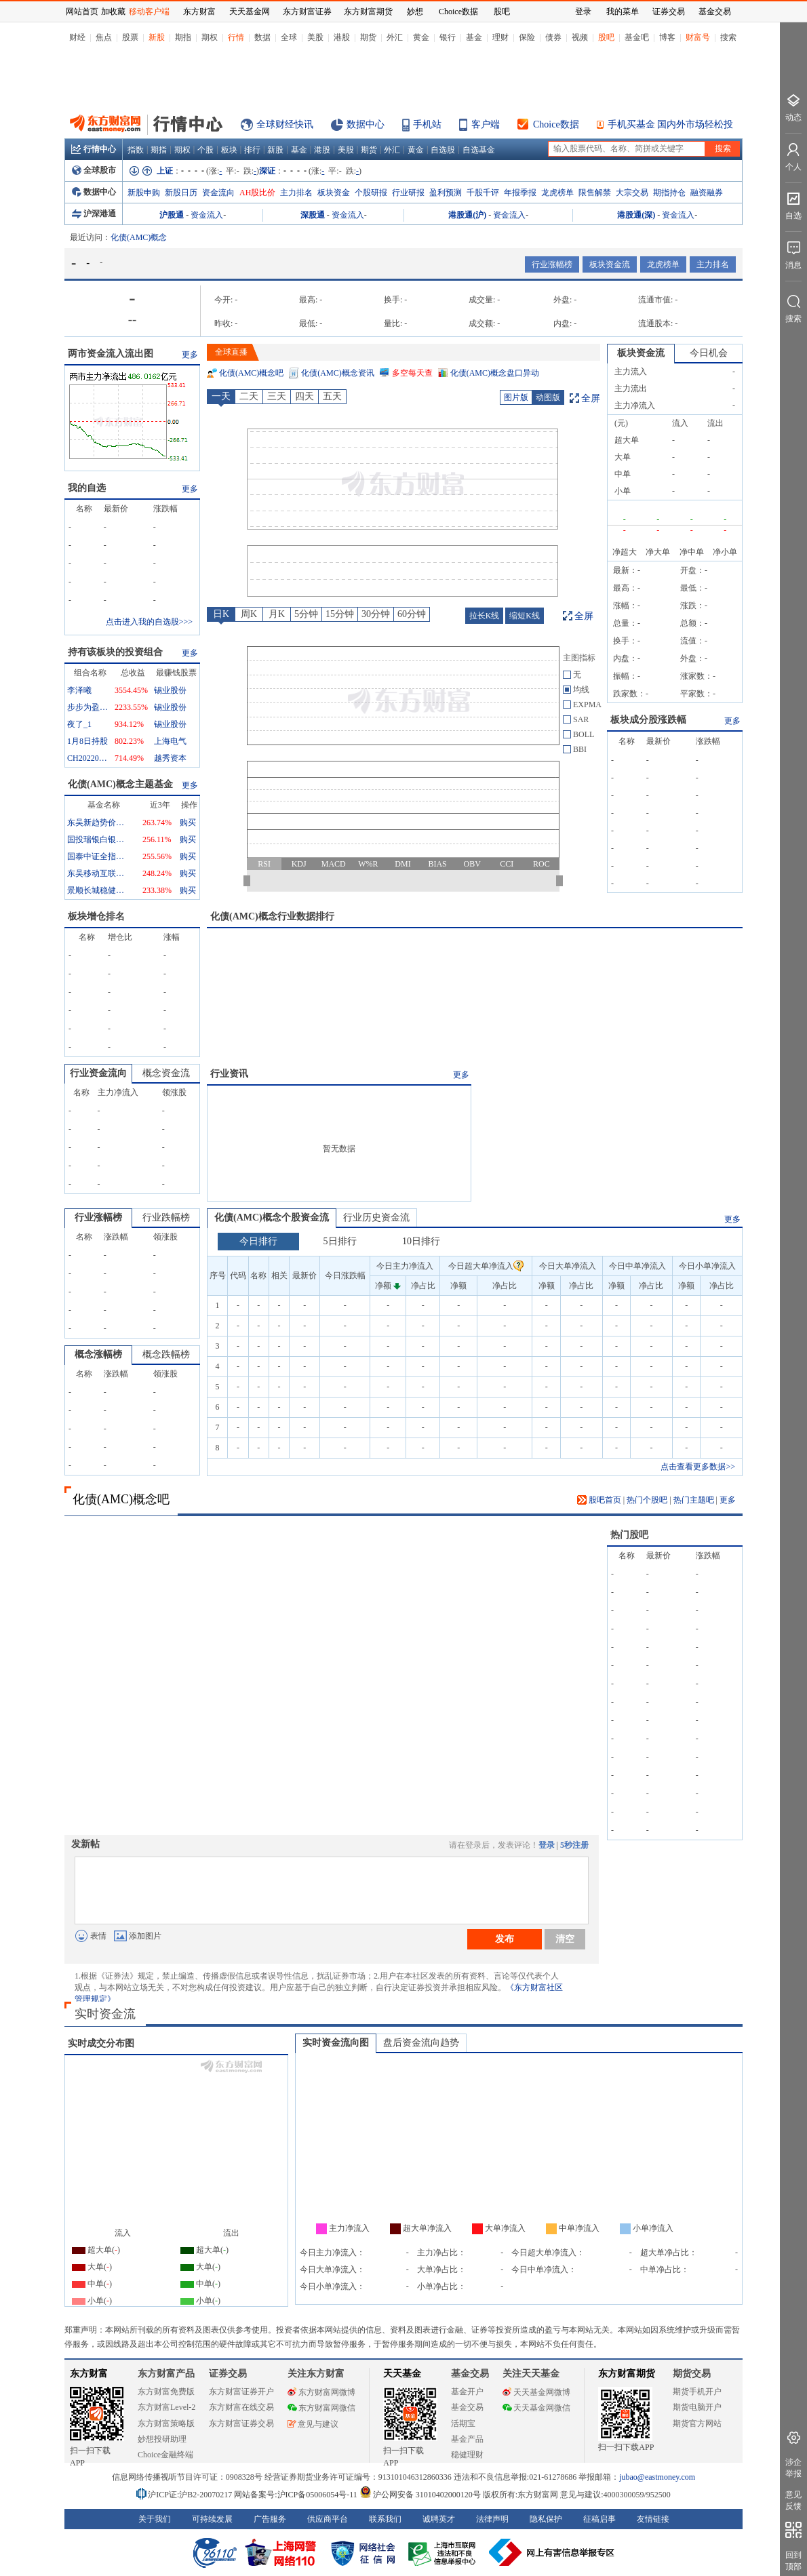 The height and width of the screenshot is (2576, 807). Describe the element at coordinates (229, 1074) in the screenshot. I see `行业资讯` at that location.